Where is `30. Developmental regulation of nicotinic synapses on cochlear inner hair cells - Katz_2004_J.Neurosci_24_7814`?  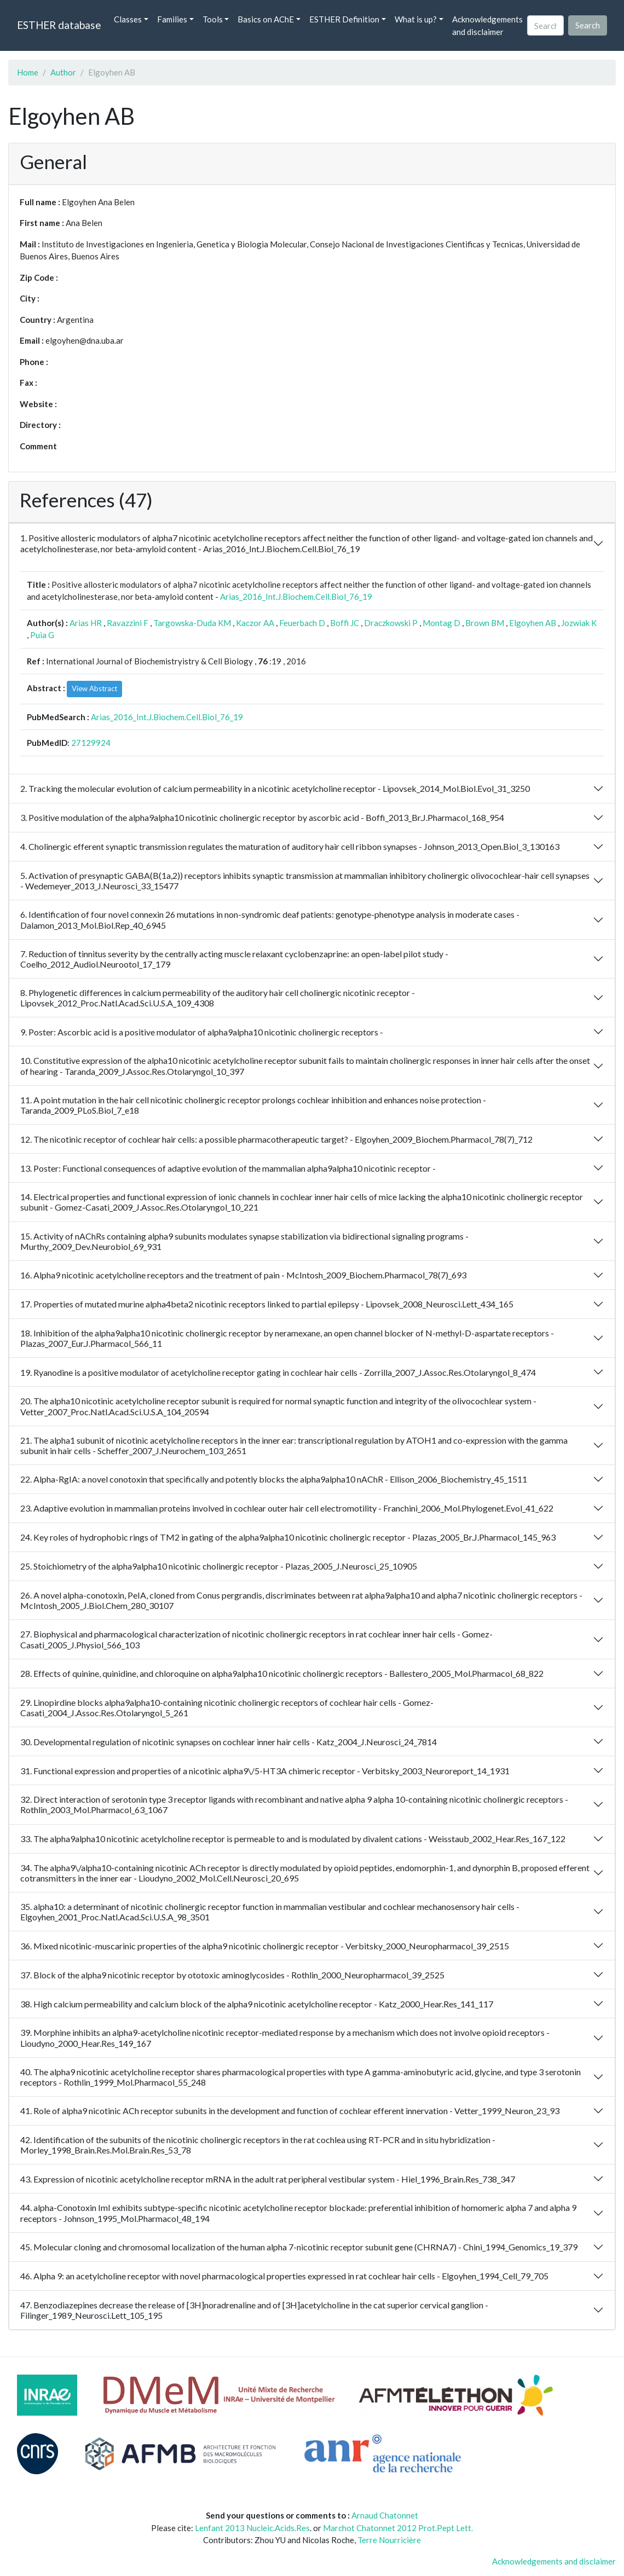
30. Developmental regulation of nicotinic synapses on cochlear inner hair cells - Katz_2004_J.Neurosci_24_7814 is located at coordinates (228, 1741).